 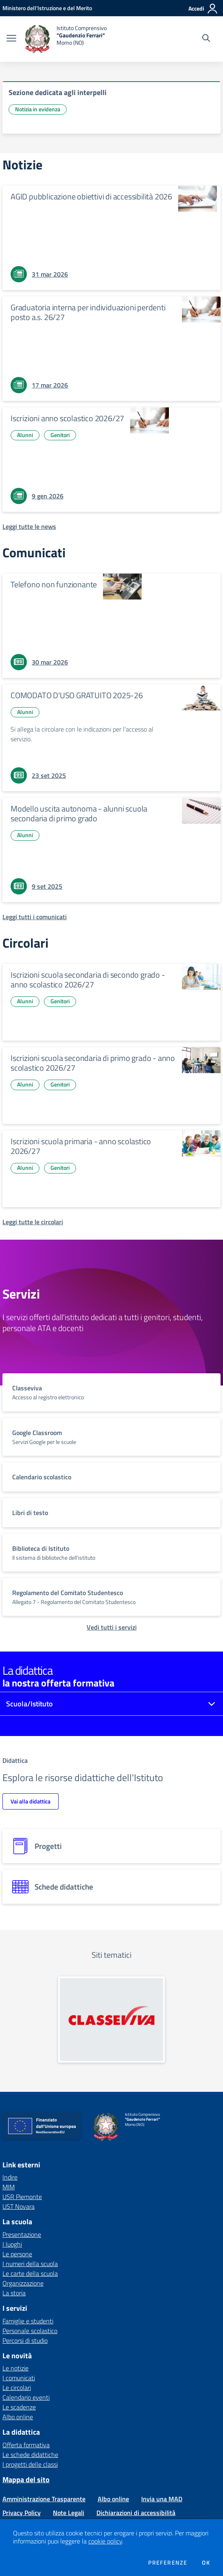 I want to click on USR Piemonte [USR Piemonte - link esterno - apertura nuova scheda], so click(x=22, y=2197).